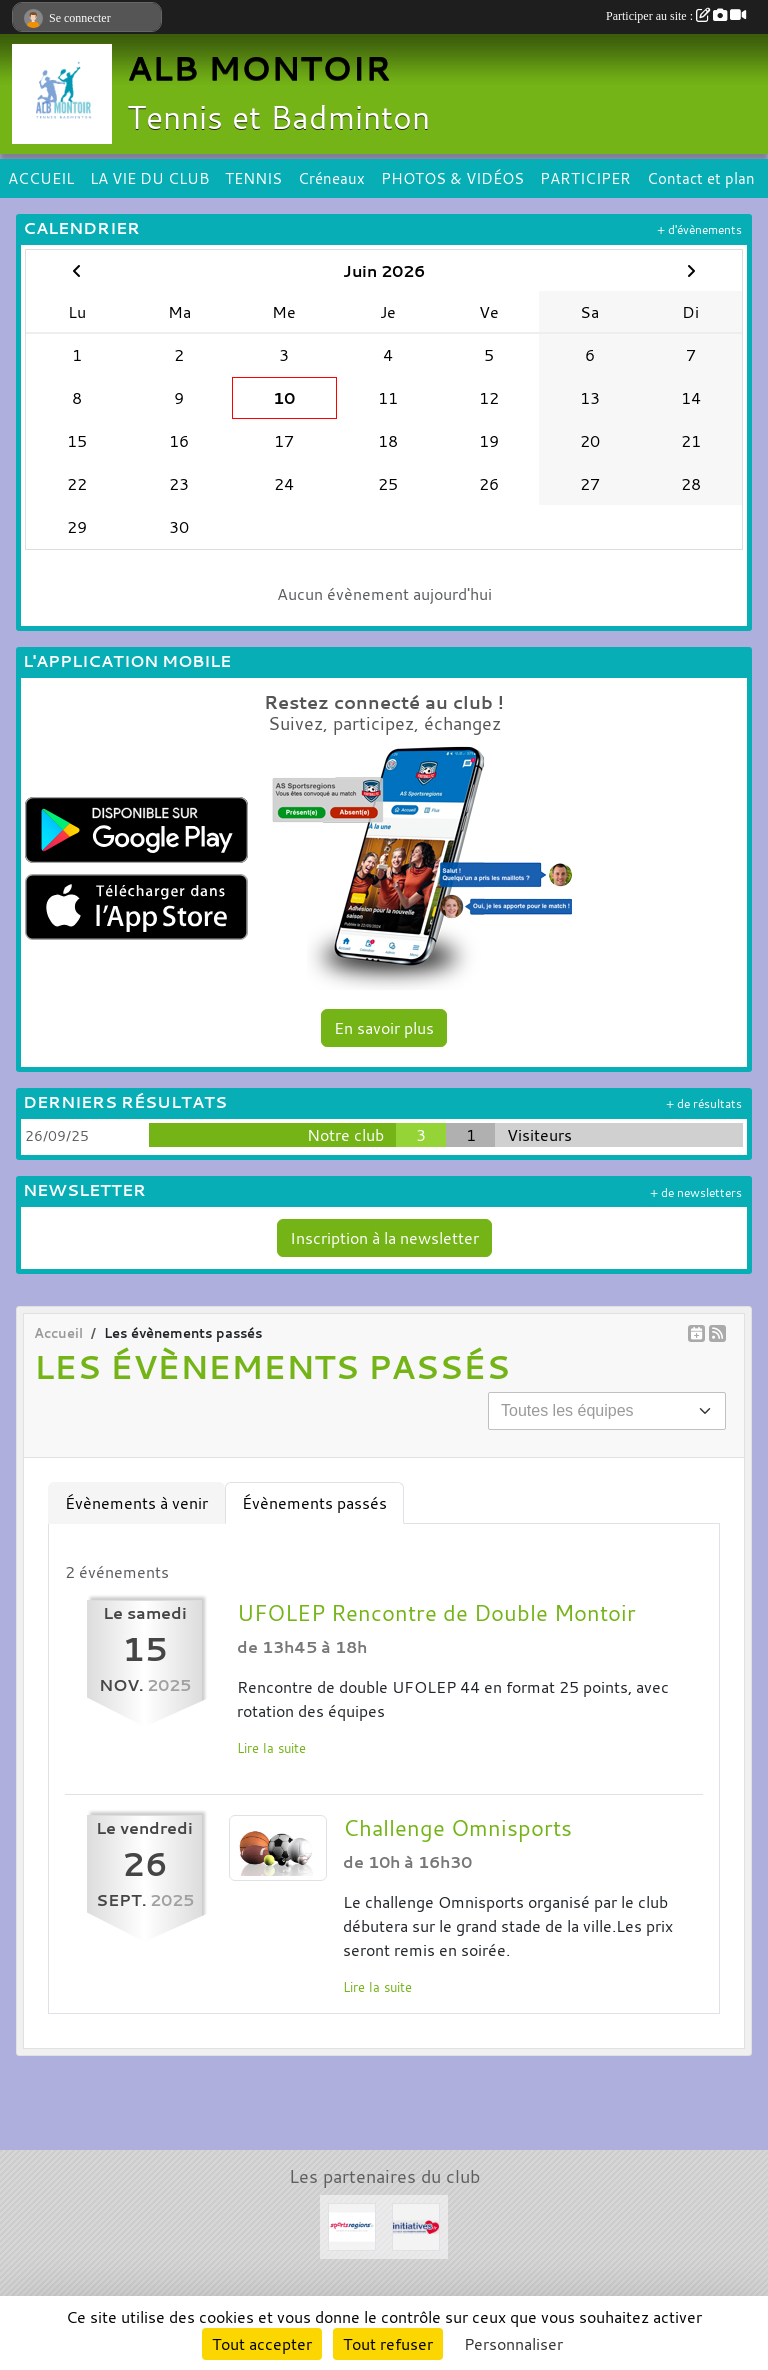  Describe the element at coordinates (452, 178) in the screenshot. I see `PHOTOS & VIDÉOS [button]` at that location.